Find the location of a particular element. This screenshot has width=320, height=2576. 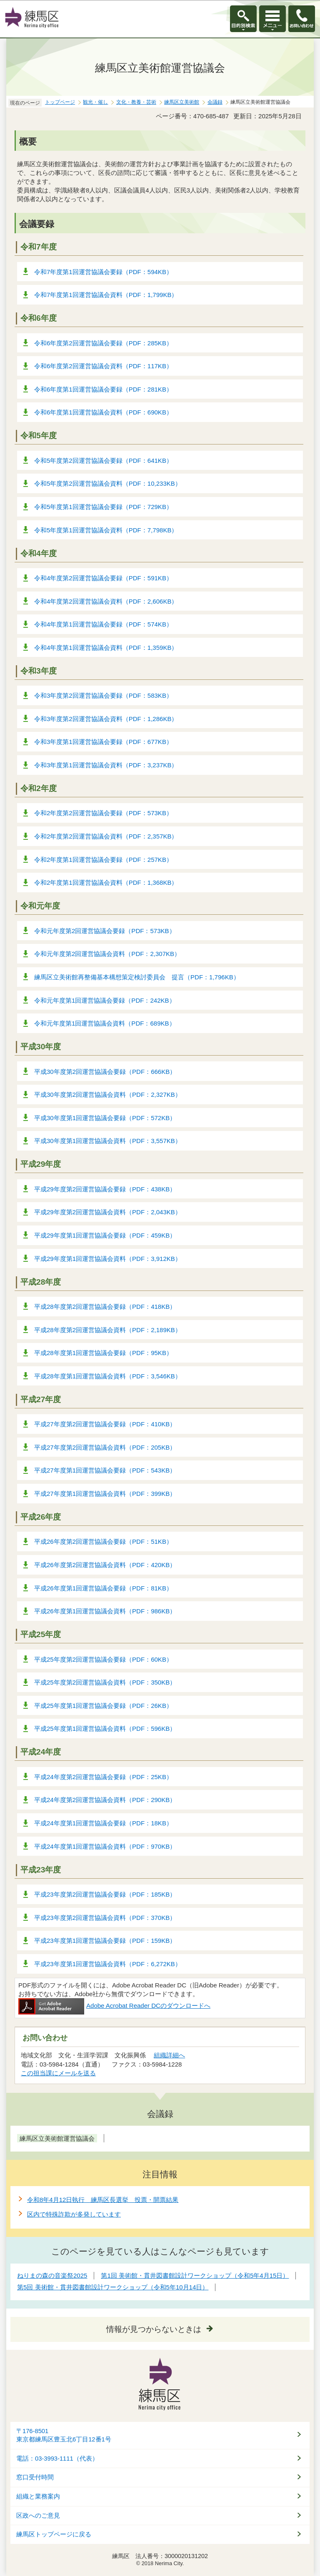

令和6年度第1回運営協議会資料（PDF：690KB） is located at coordinates (103, 412).